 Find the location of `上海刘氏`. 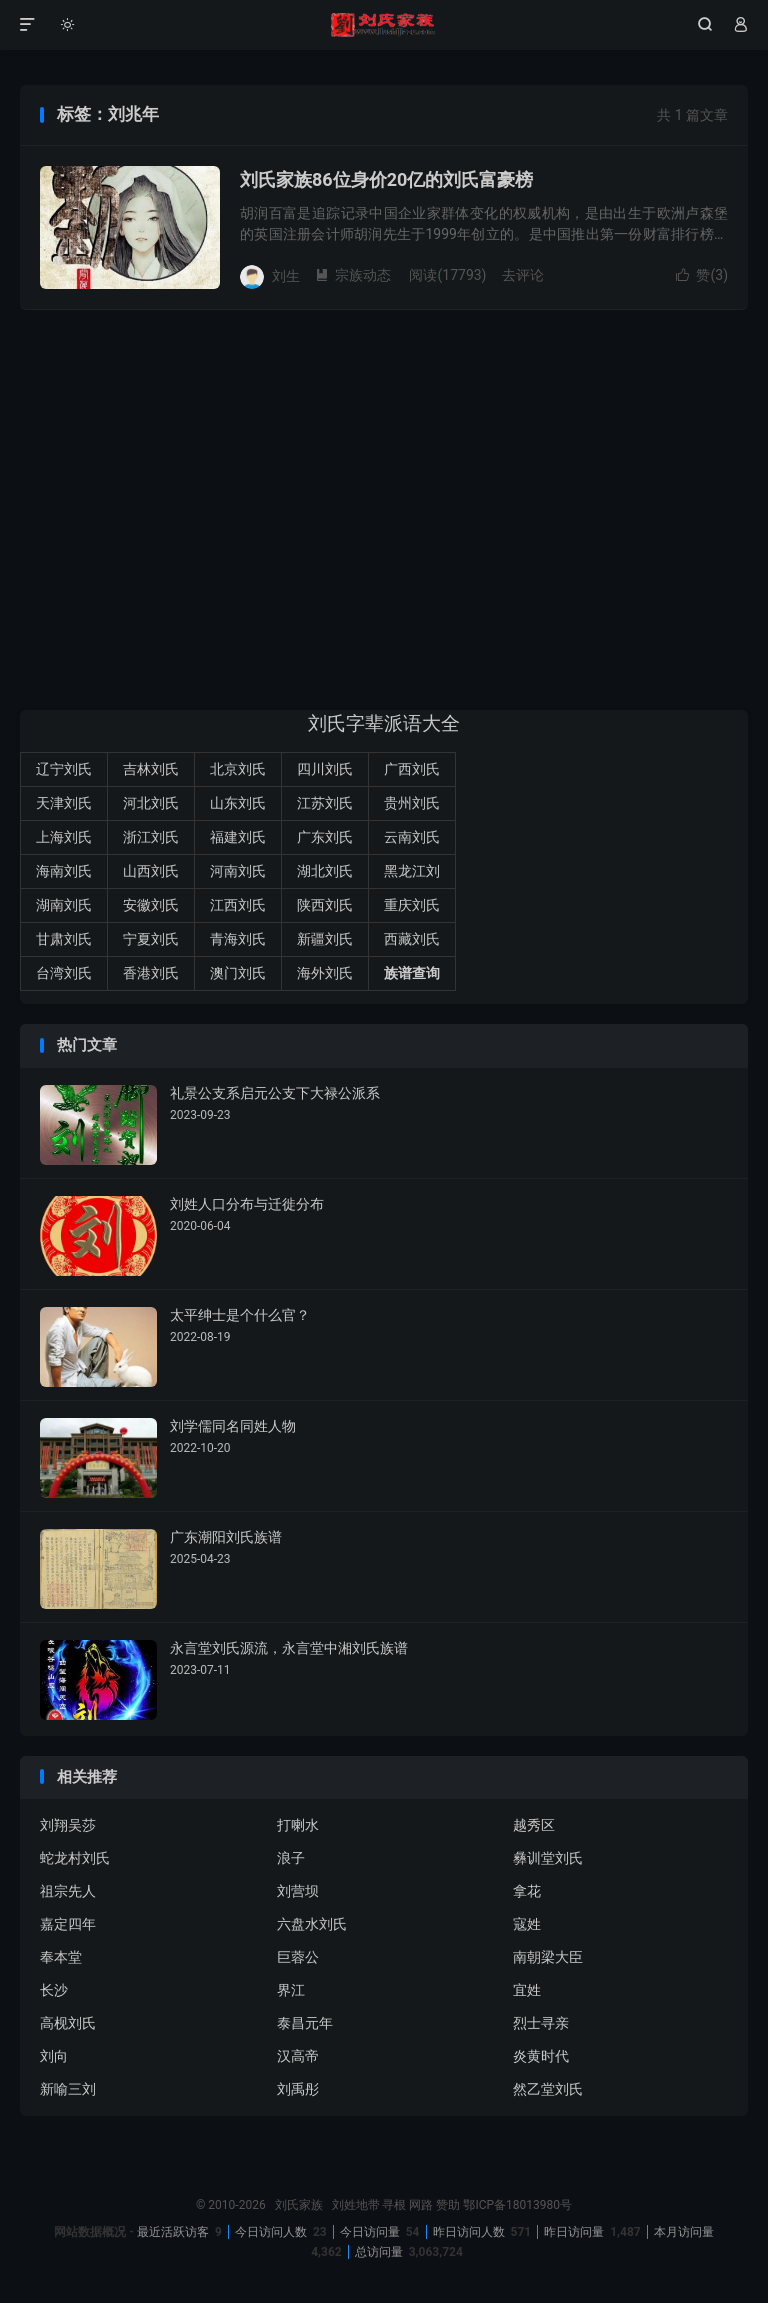

上海刘氏 is located at coordinates (64, 837).